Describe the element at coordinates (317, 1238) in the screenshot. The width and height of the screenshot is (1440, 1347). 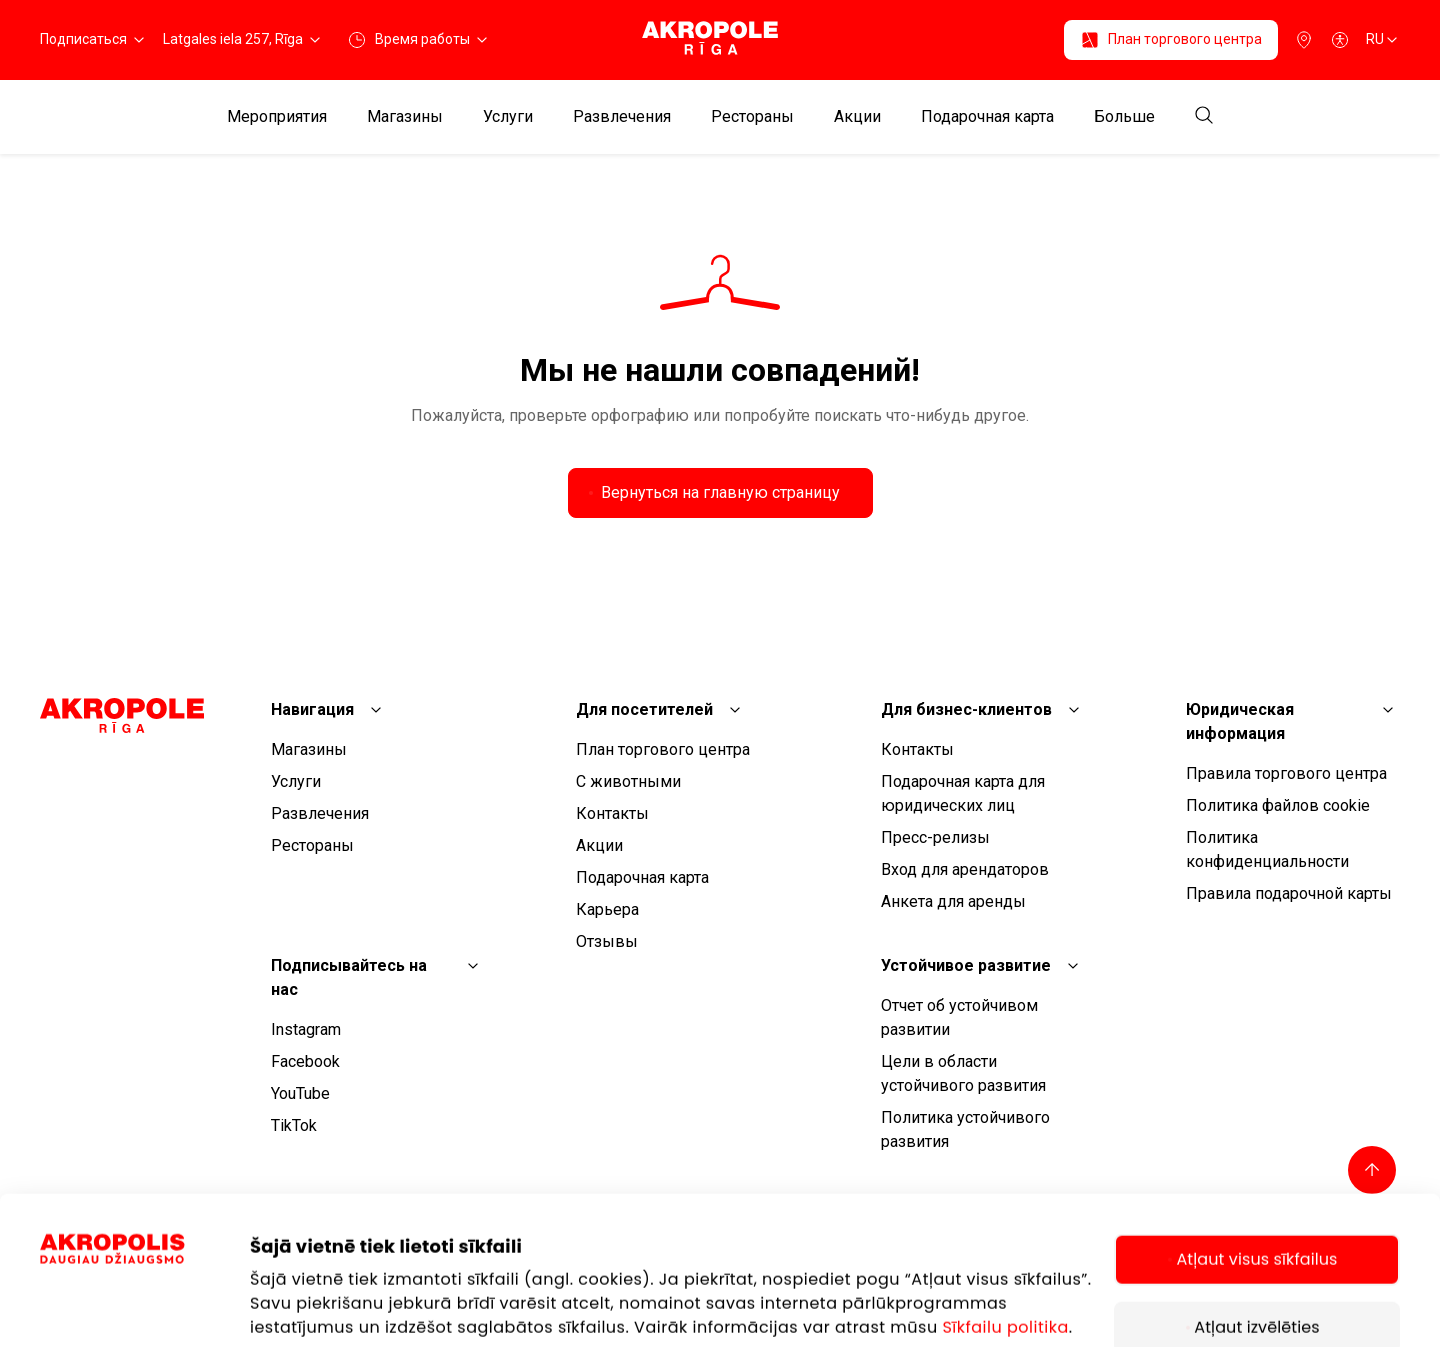
I see `Rādīt informāciju` at that location.